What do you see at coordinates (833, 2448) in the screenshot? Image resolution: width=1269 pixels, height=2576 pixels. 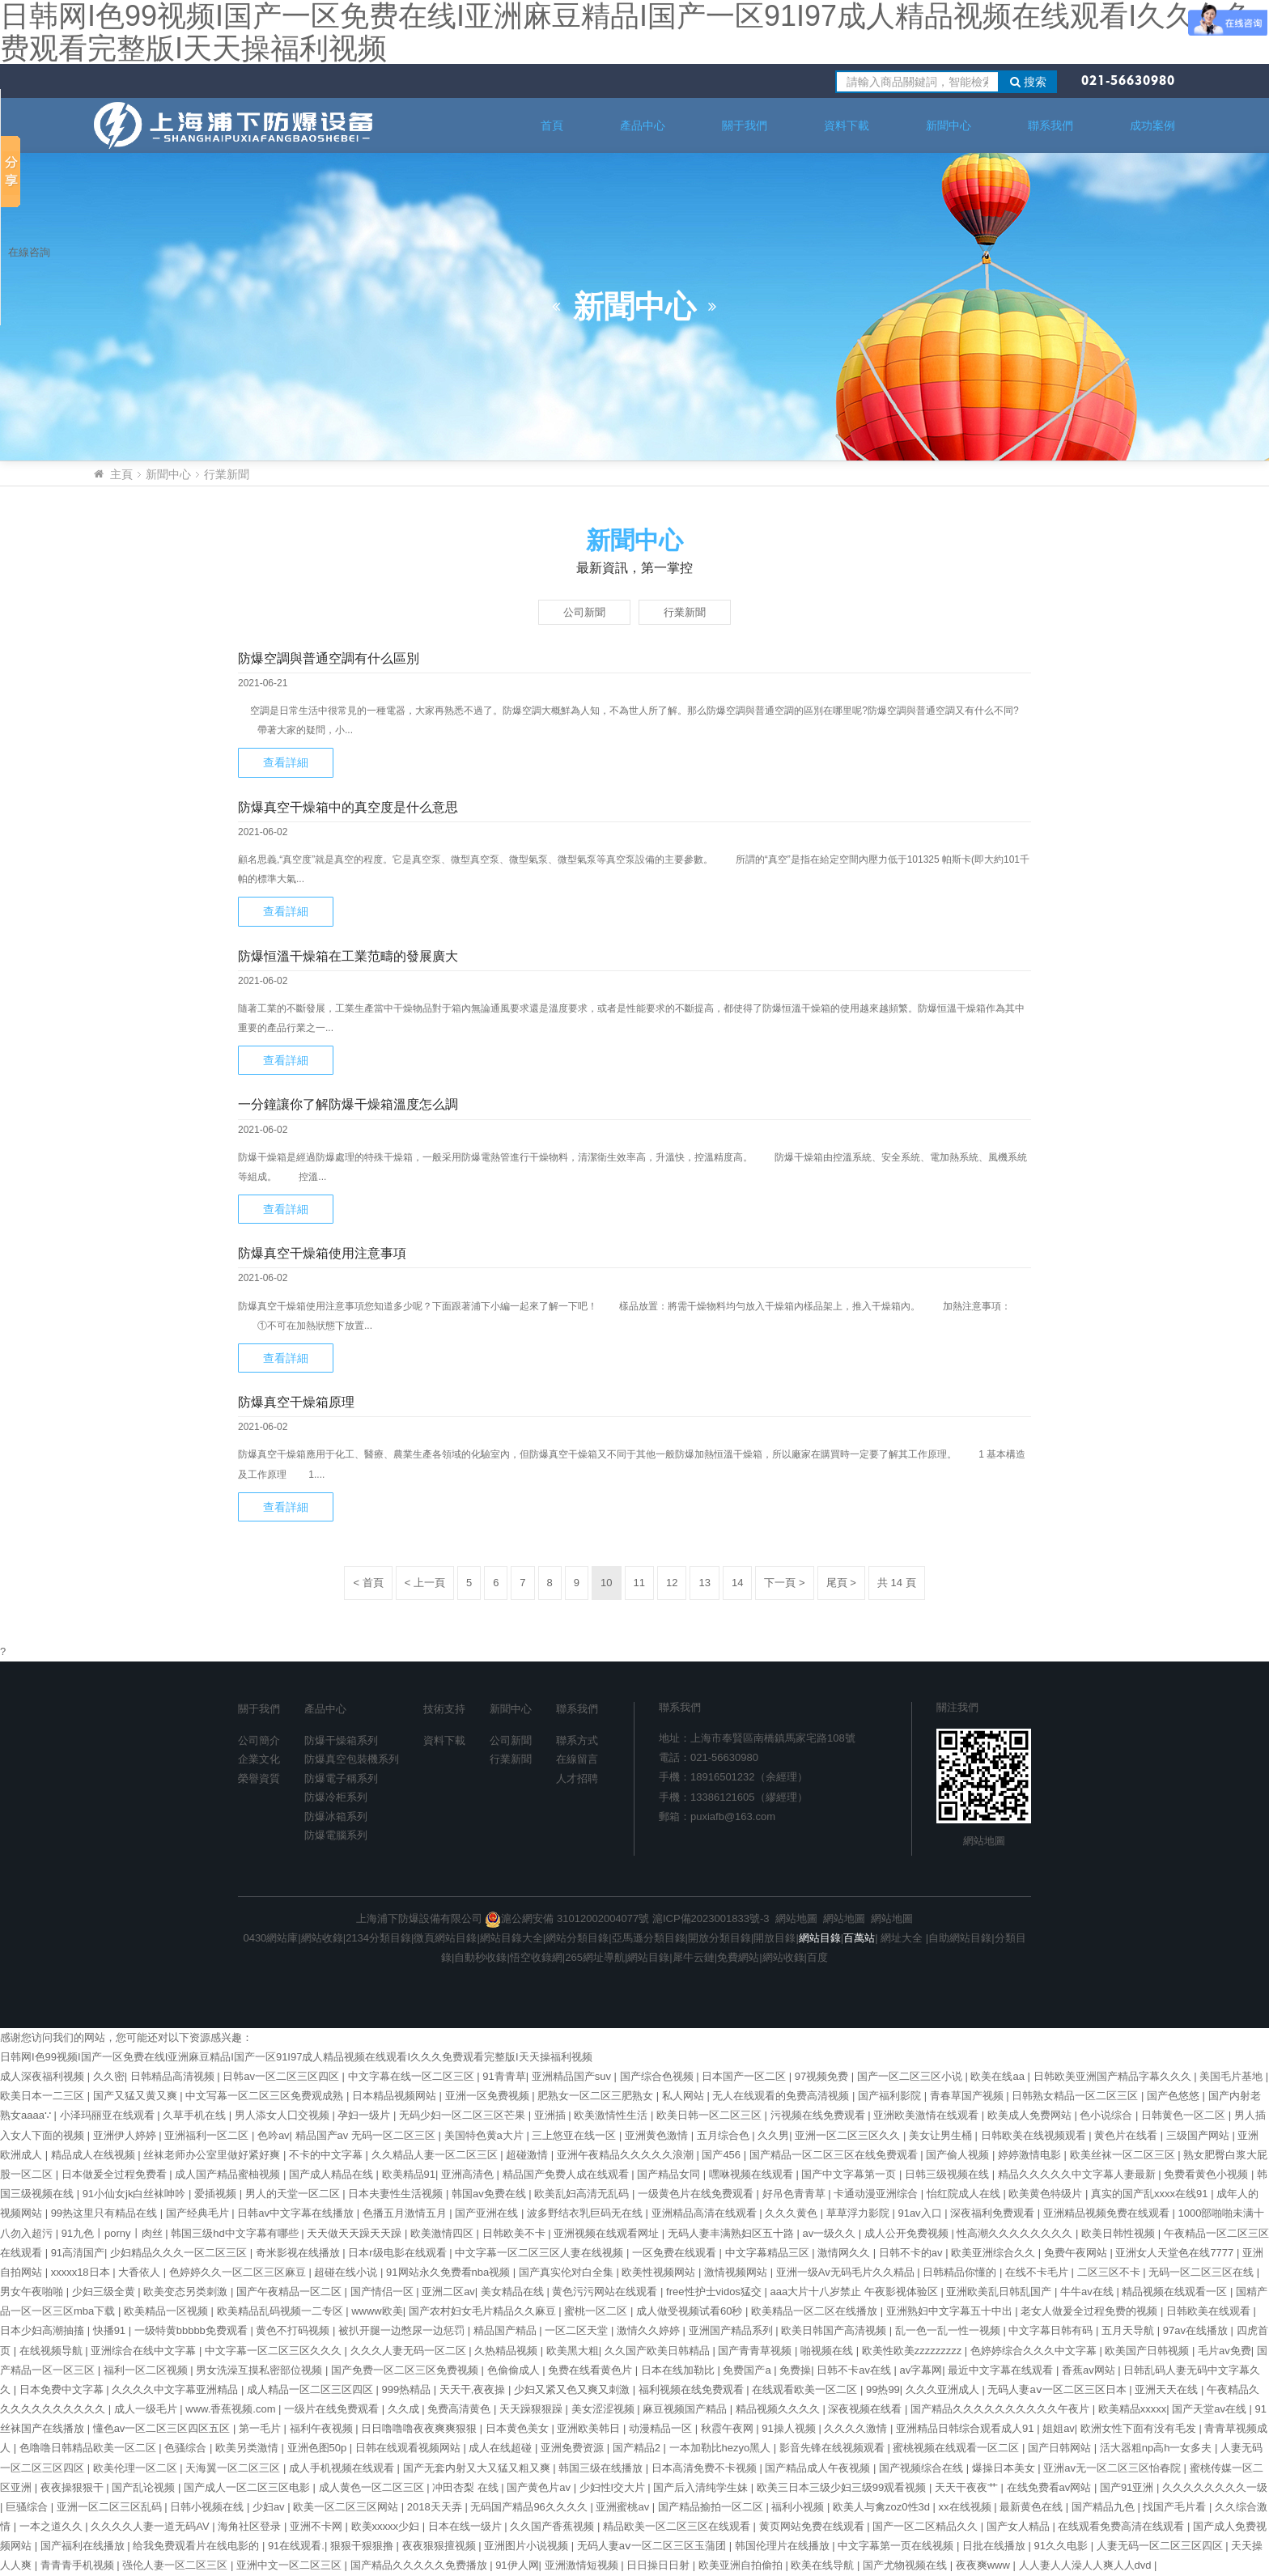 I see `影音先锋在线视频观看` at bounding box center [833, 2448].